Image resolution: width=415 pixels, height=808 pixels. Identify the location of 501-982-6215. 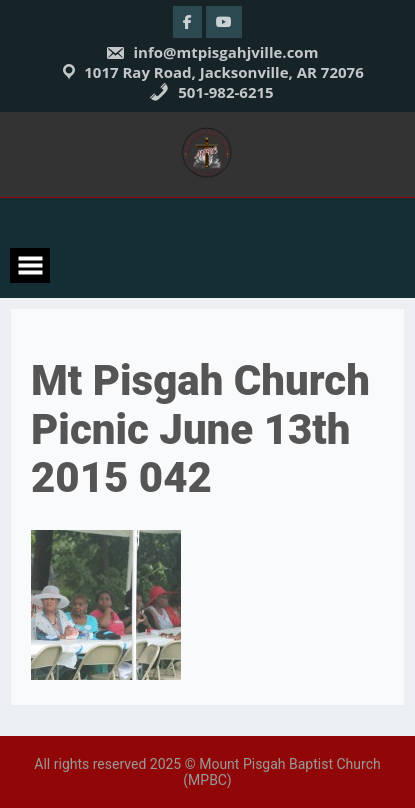
(211, 92).